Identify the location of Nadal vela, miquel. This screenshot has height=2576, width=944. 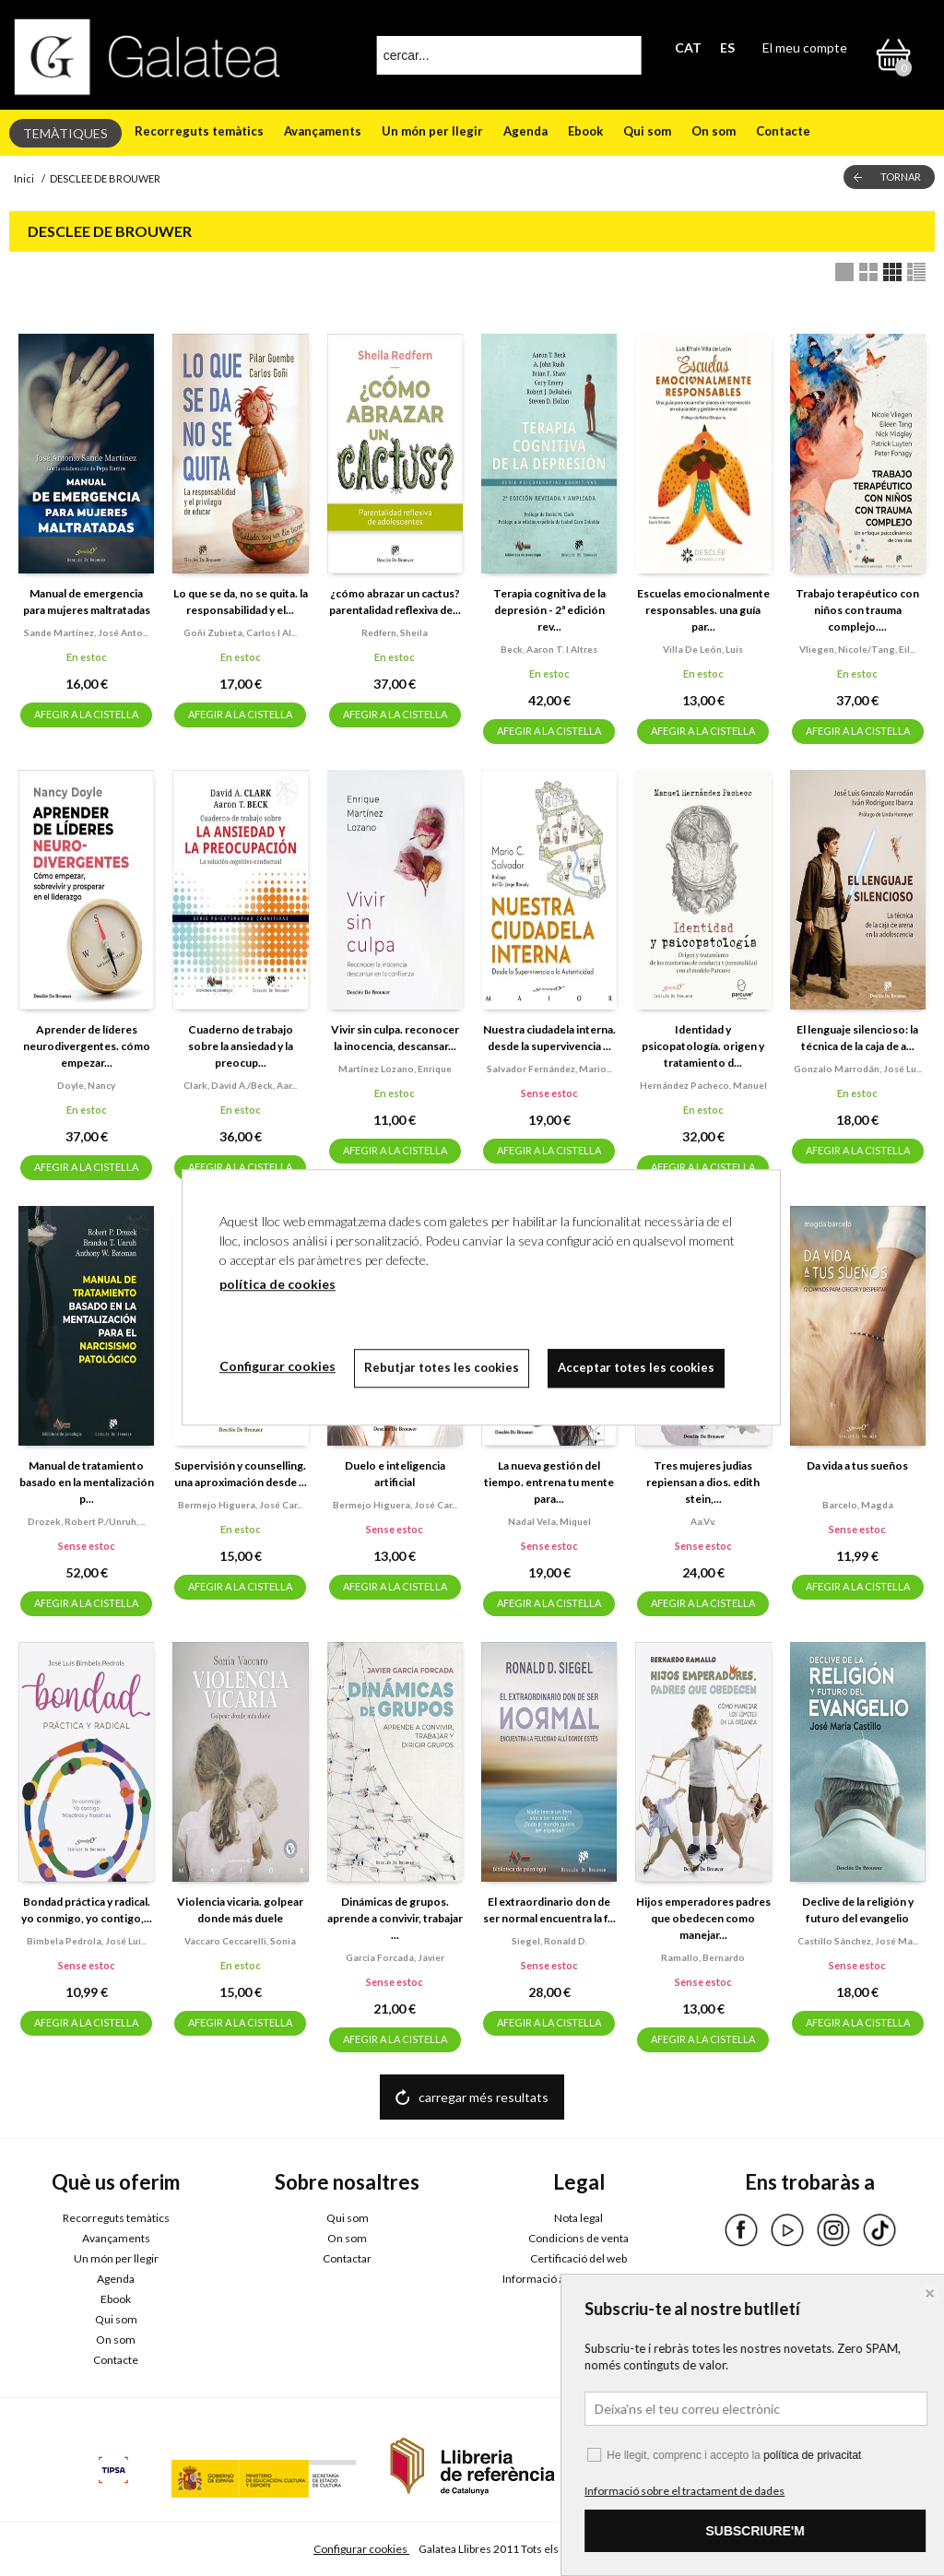
(549, 1521).